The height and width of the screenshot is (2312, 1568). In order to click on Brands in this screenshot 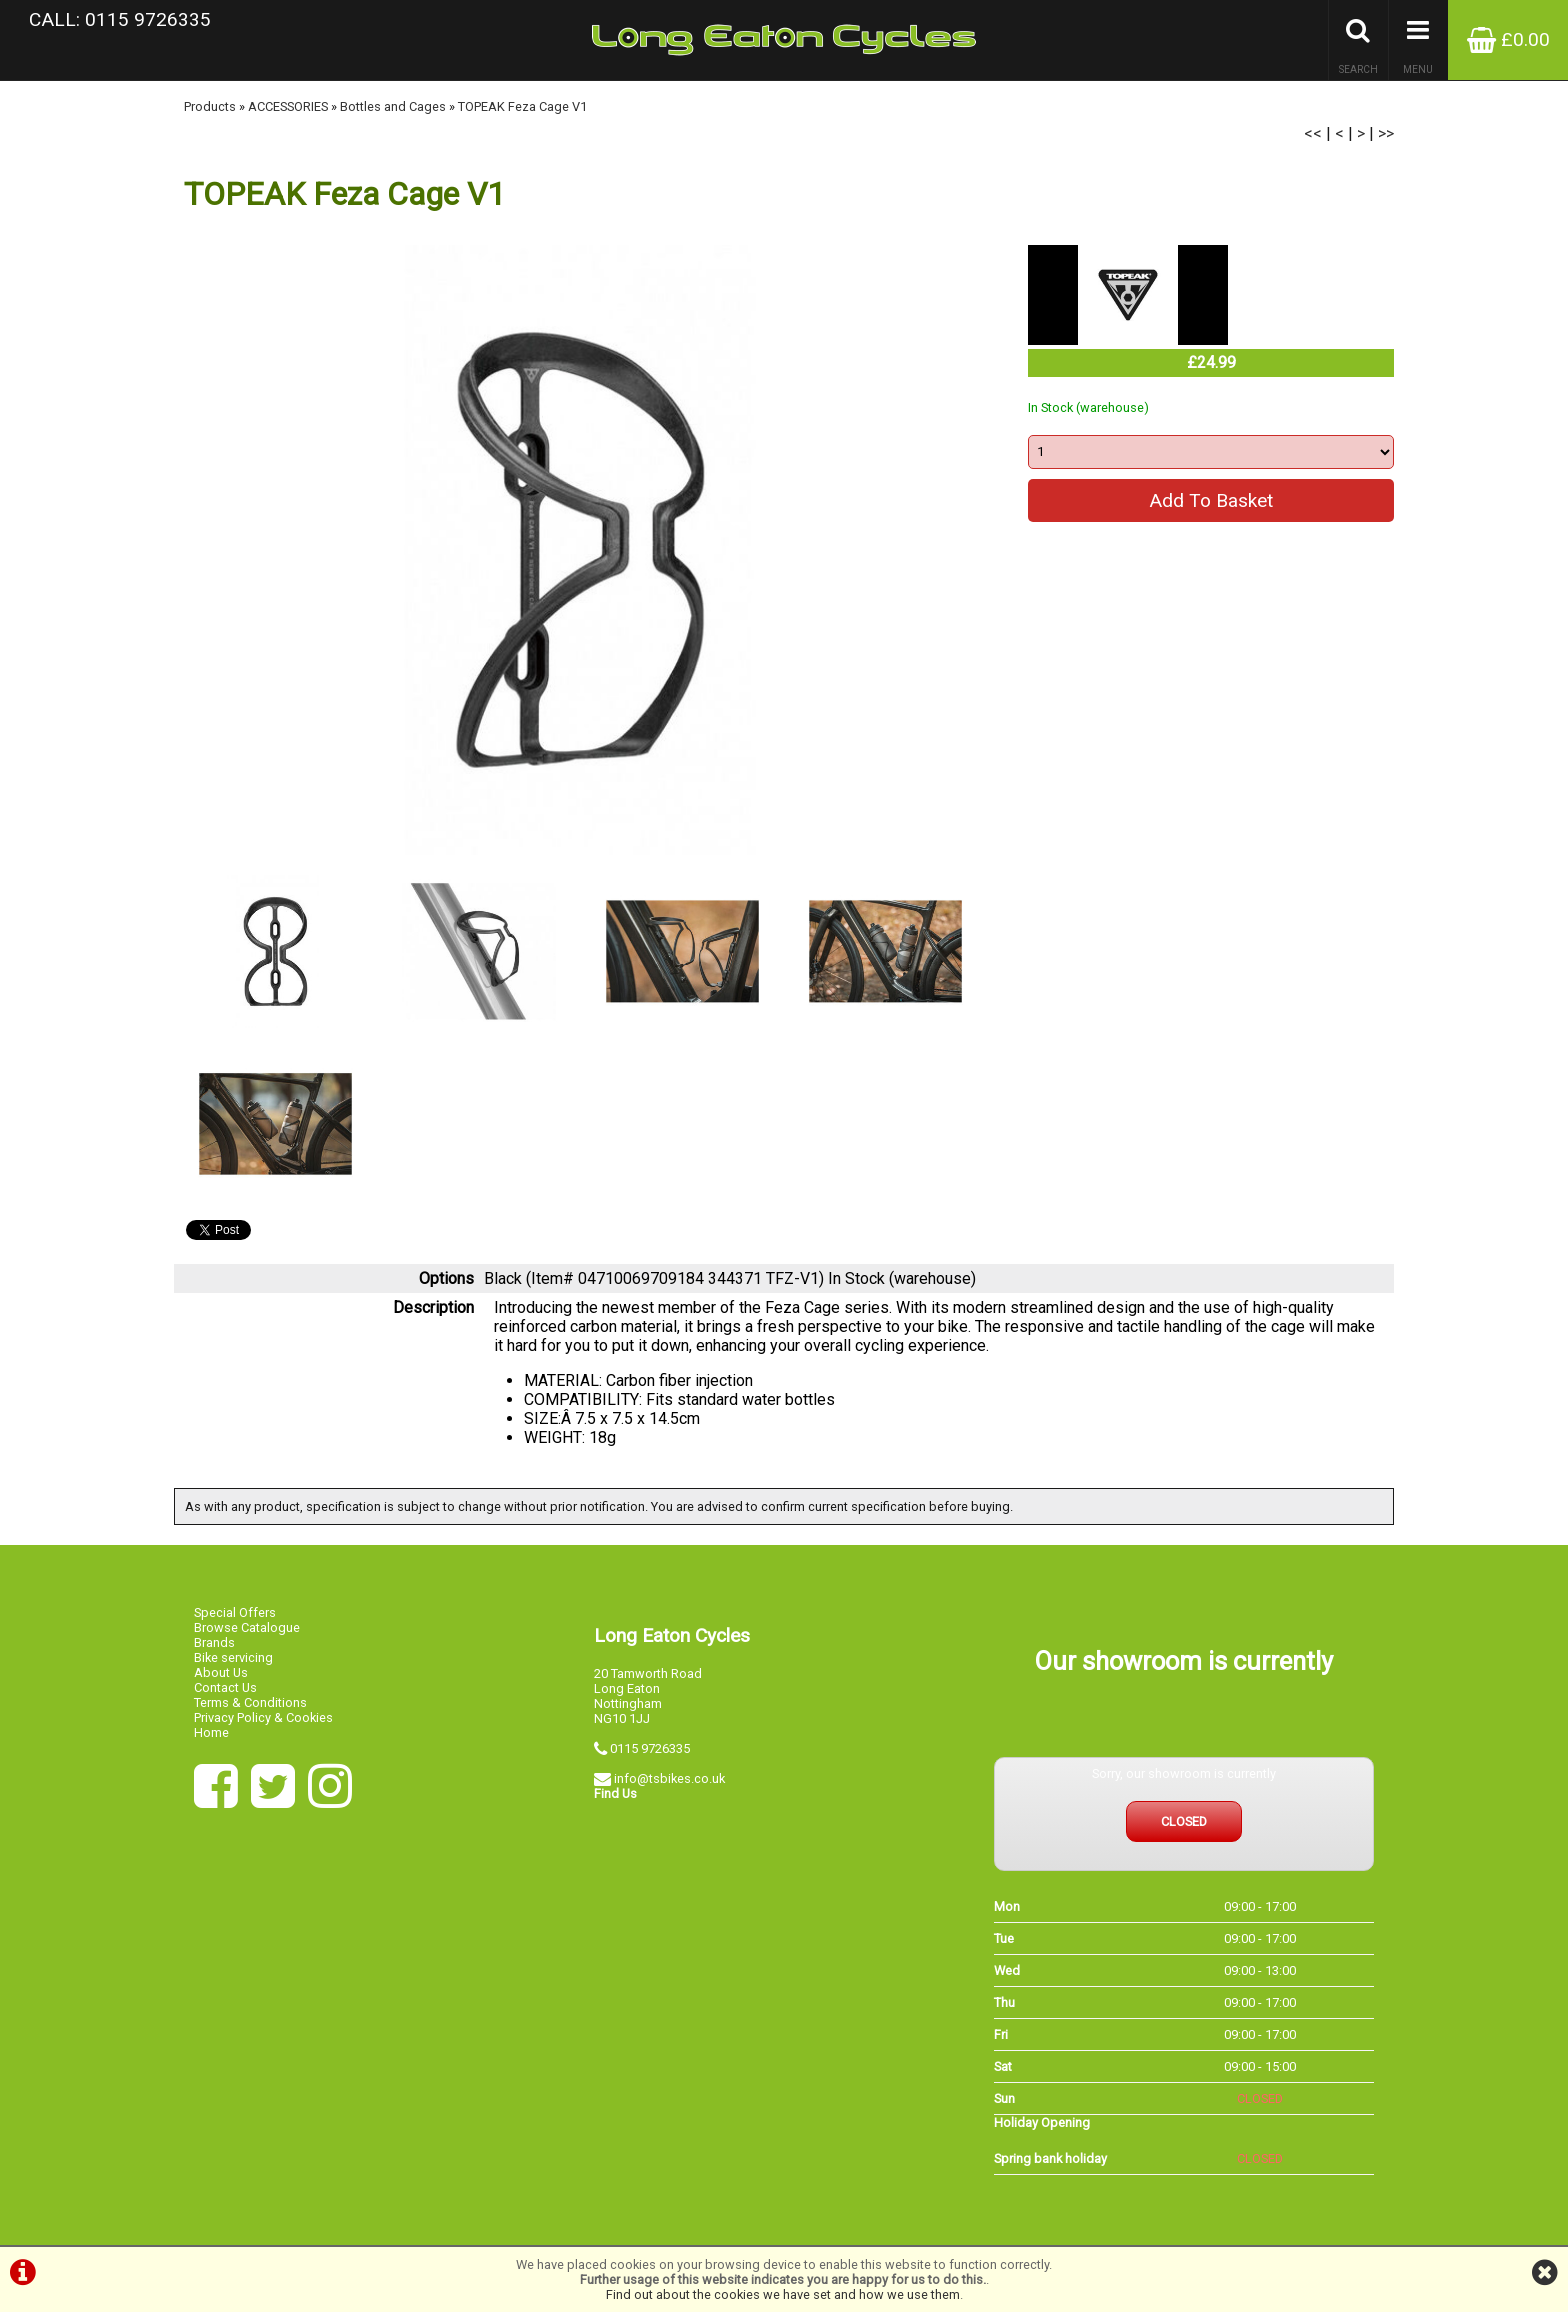, I will do `click(214, 1642)`.